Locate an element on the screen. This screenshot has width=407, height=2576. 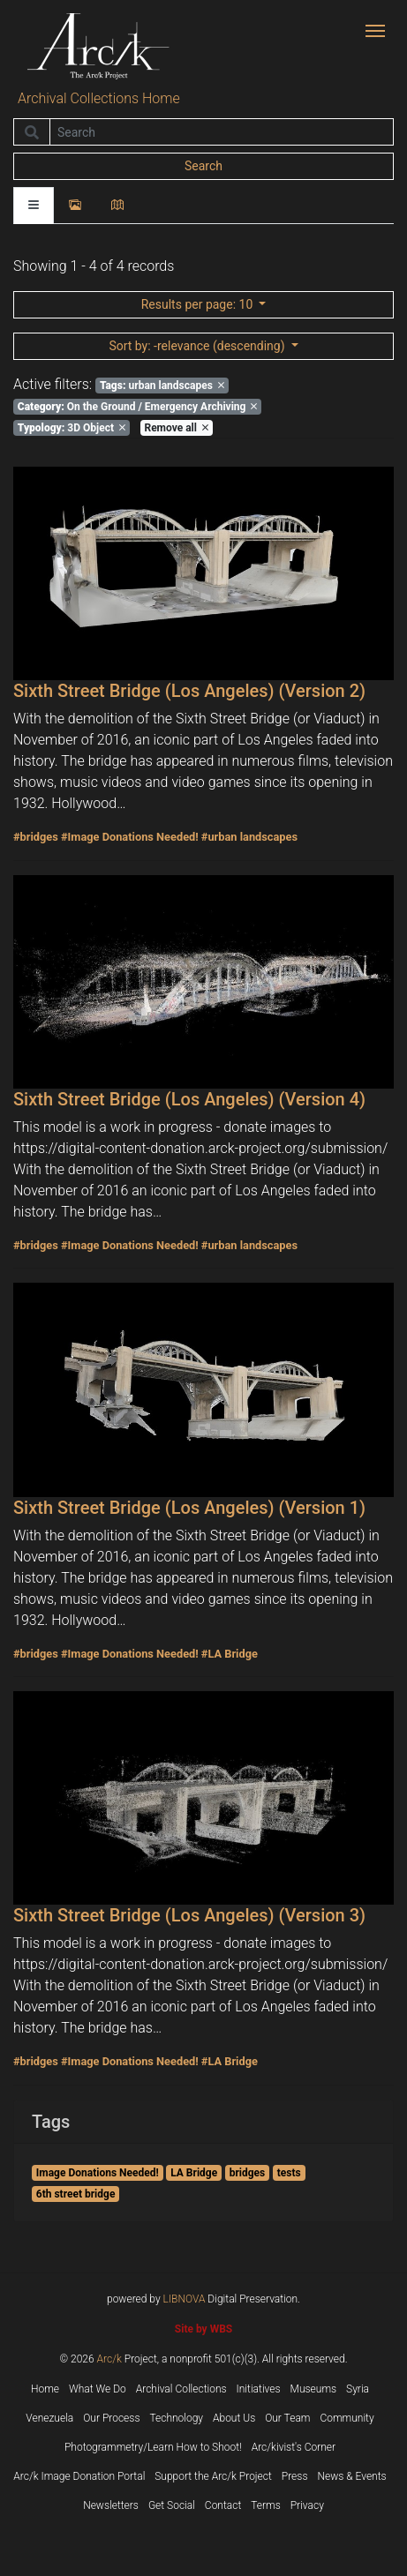
: -relevance (descending) is located at coordinates (198, 346).